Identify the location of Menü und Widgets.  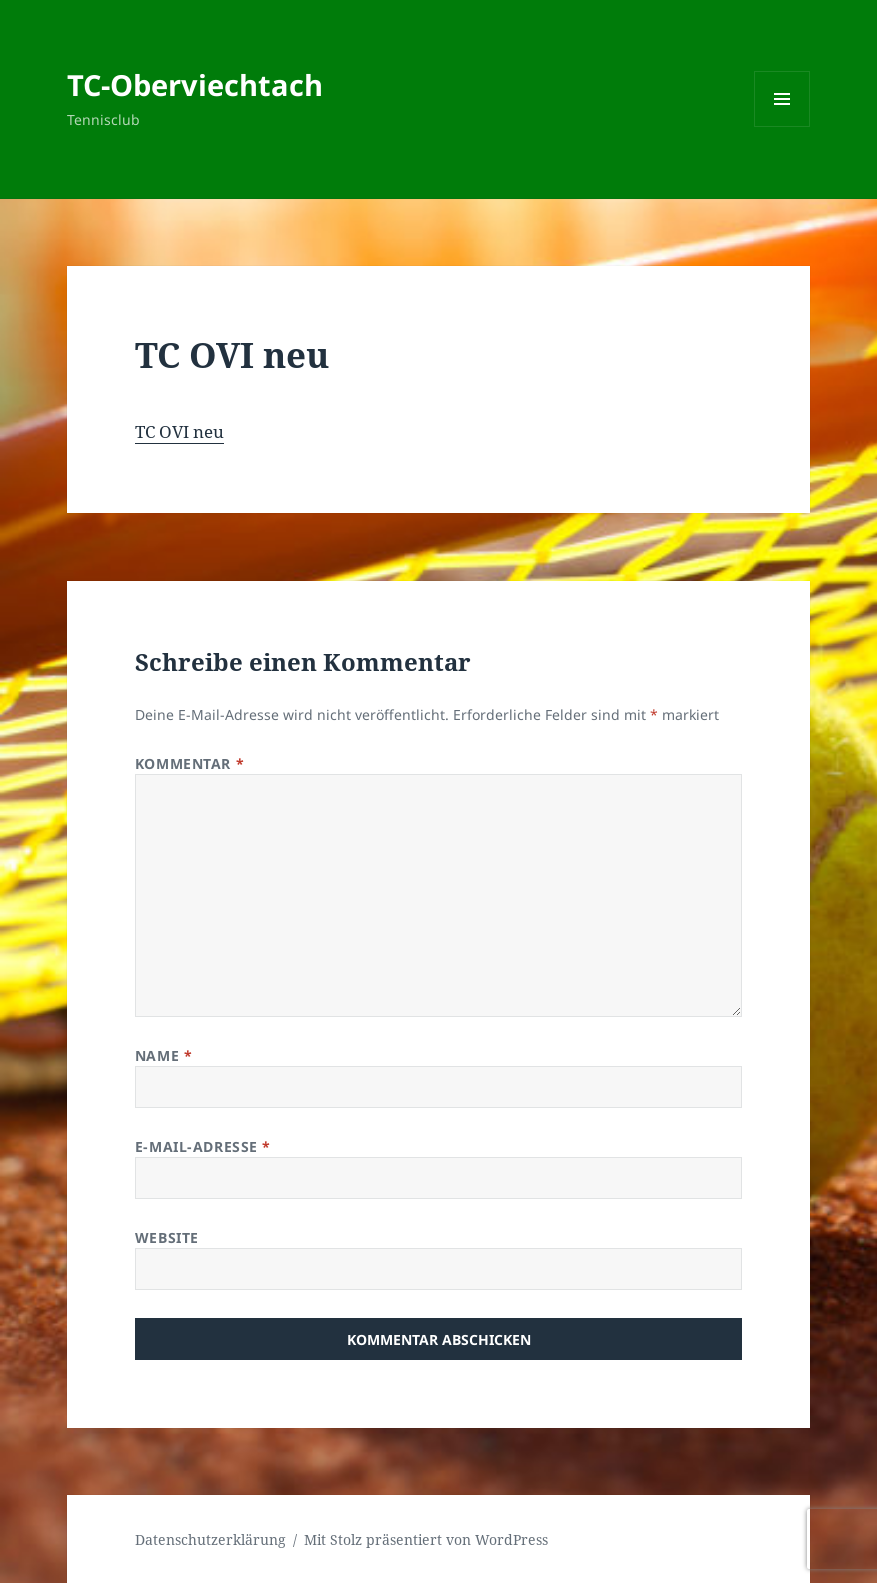
(782, 126).